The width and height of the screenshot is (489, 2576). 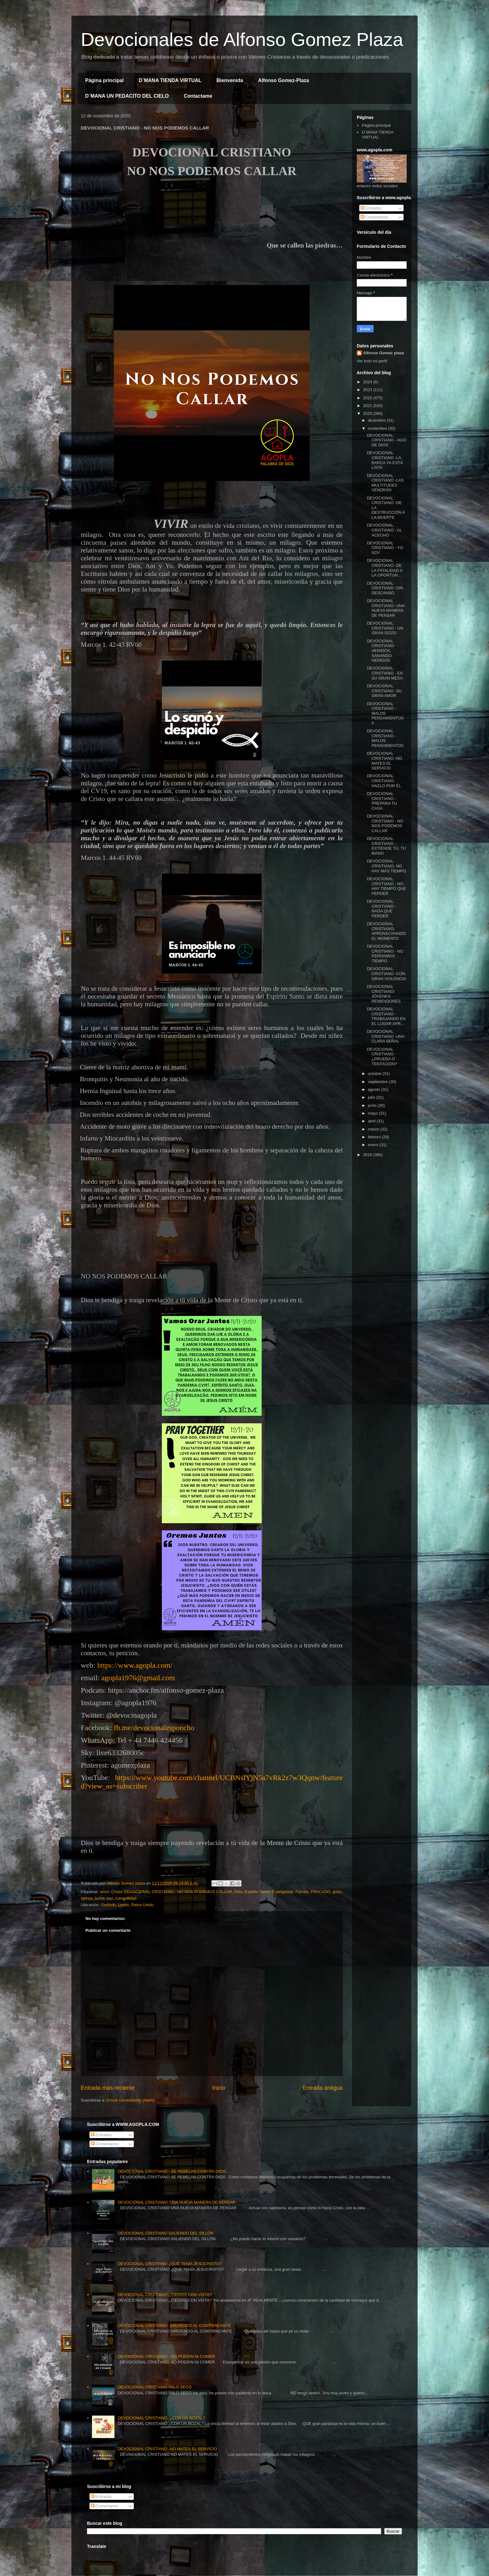 I want to click on DEVOCIONAL CRISTIANO -SU GRAN AMOR, so click(x=384, y=691).